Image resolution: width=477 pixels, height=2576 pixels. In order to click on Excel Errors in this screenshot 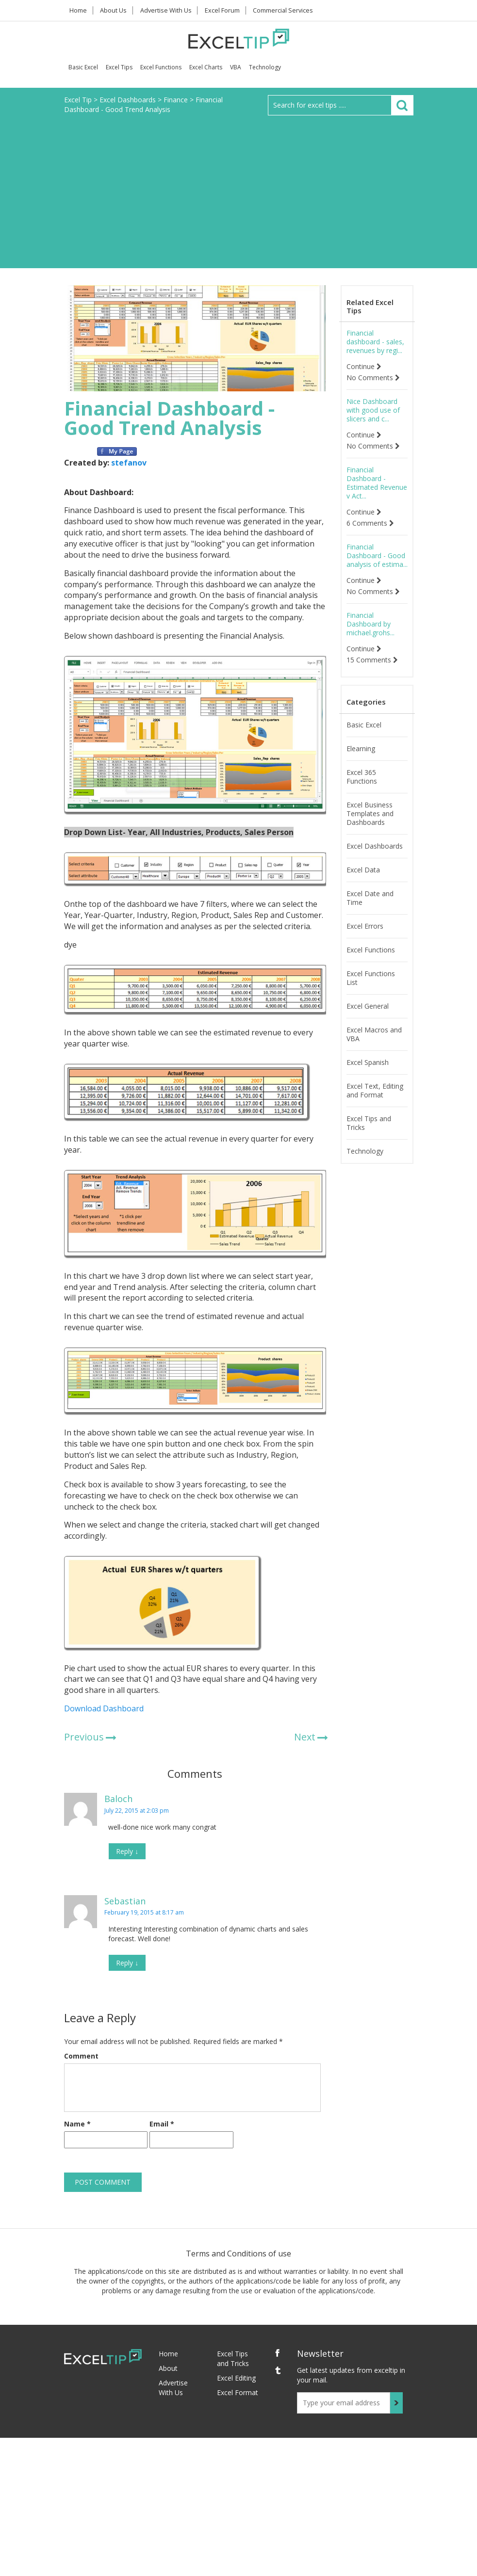, I will do `click(364, 926)`.